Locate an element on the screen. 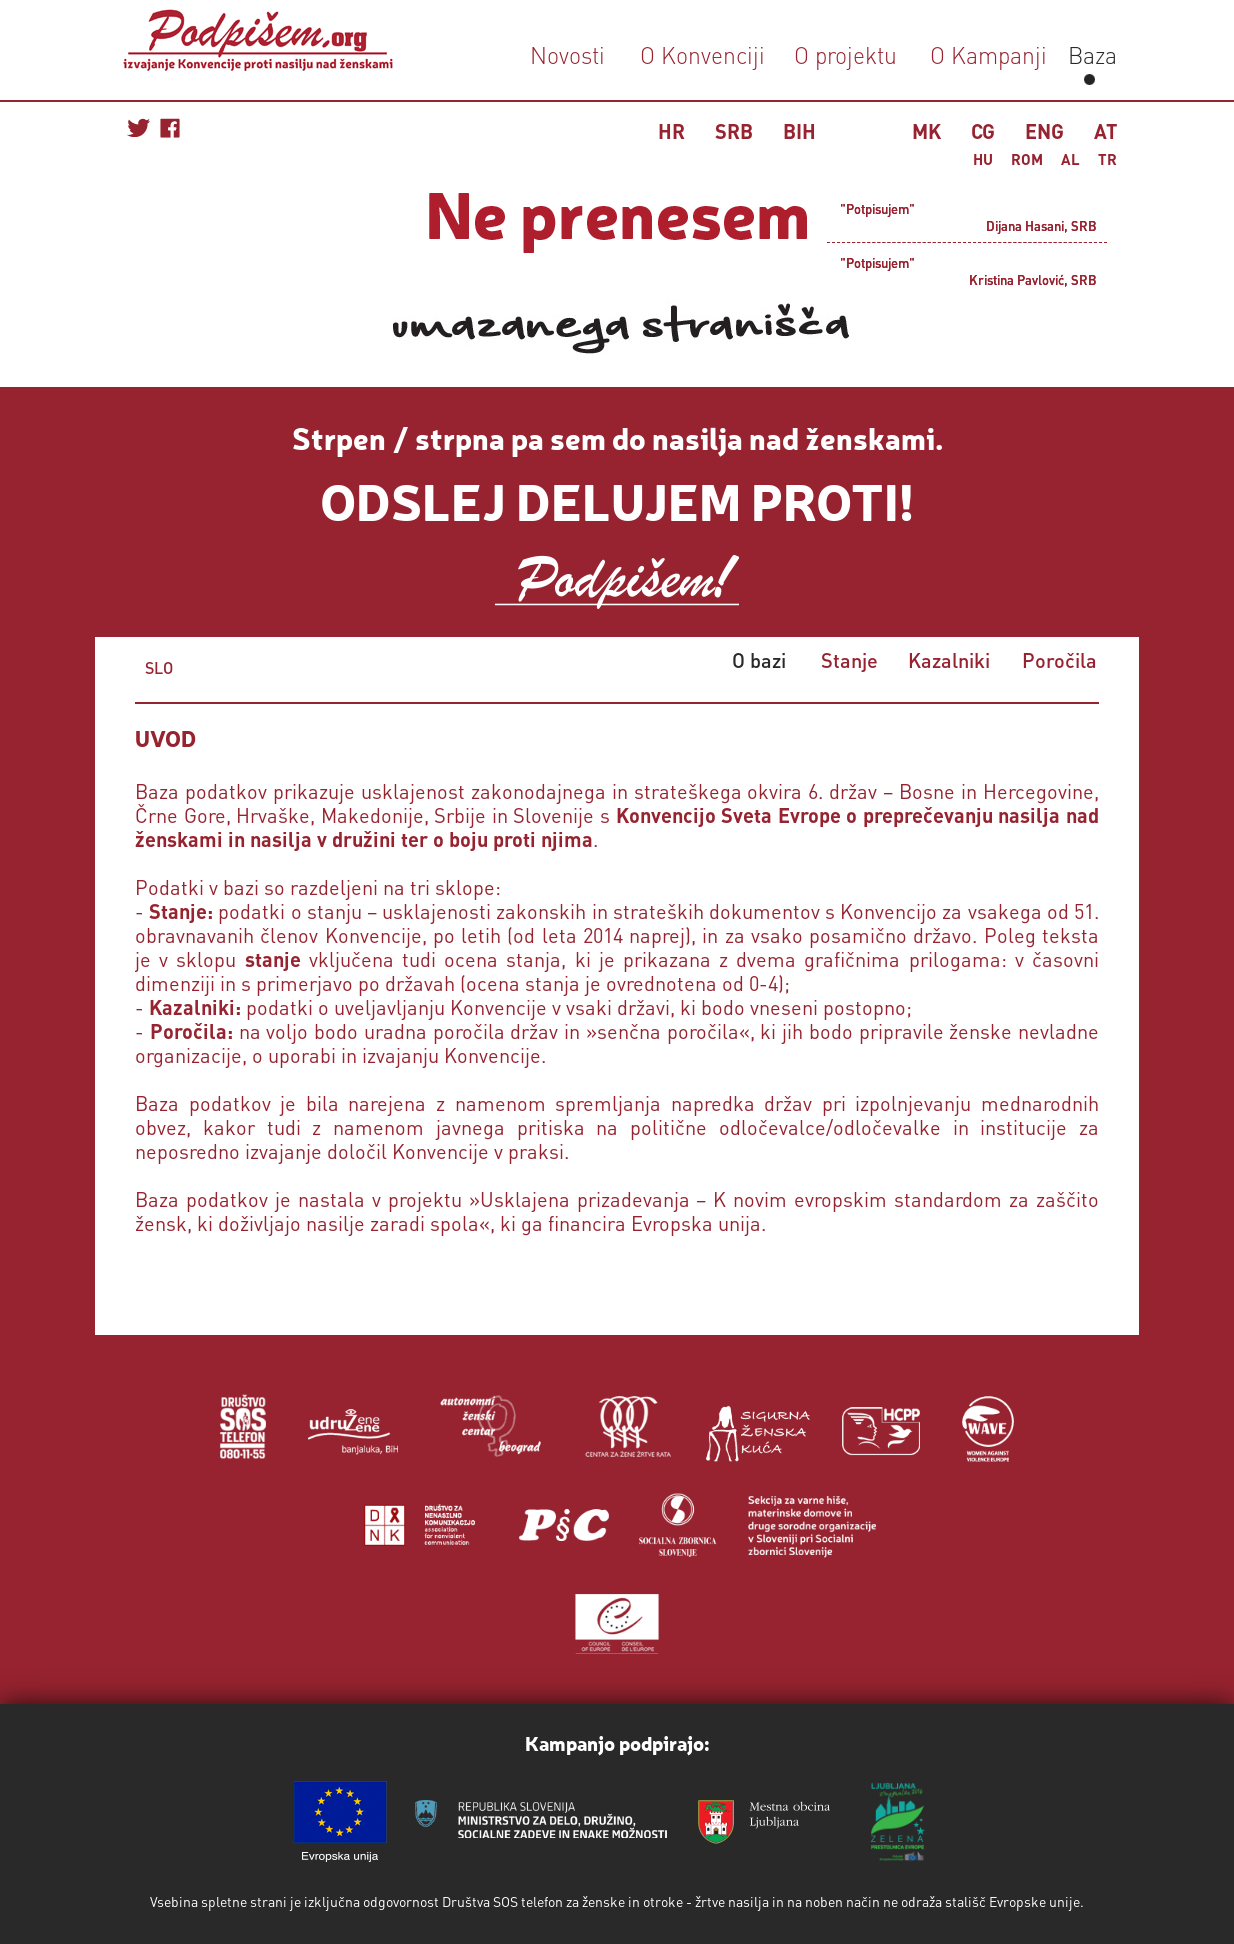 Image resolution: width=1234 pixels, height=1944 pixels. ENG is located at coordinates (1044, 131).